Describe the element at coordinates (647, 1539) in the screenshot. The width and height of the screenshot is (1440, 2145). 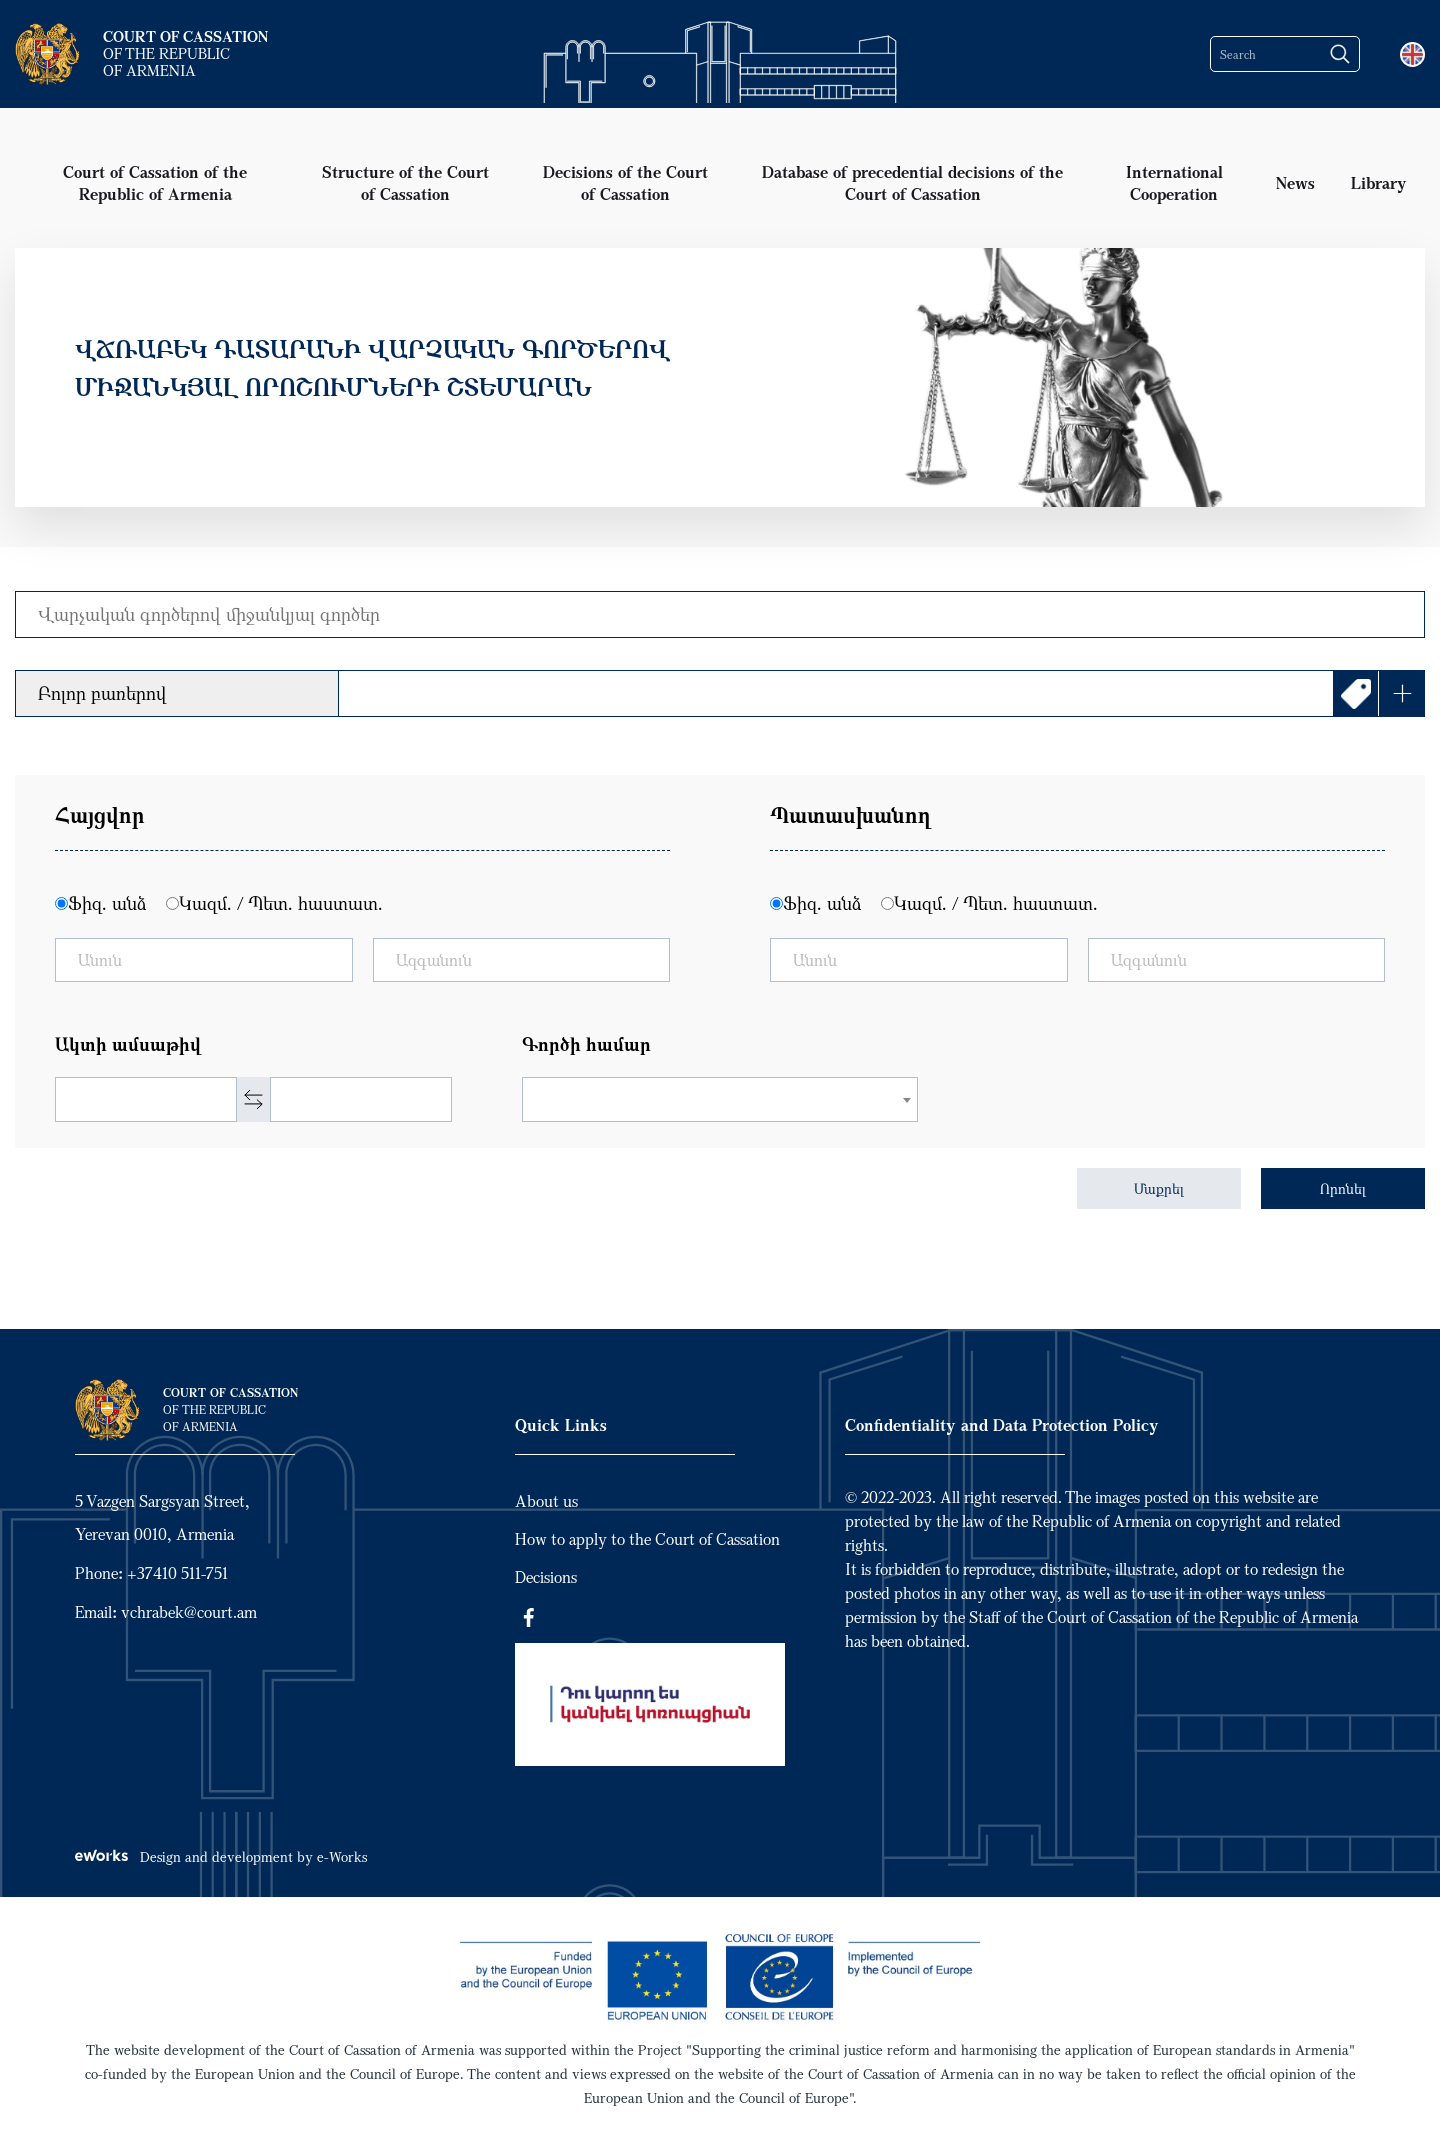
I see `How to apply to the Court of Cassation` at that location.